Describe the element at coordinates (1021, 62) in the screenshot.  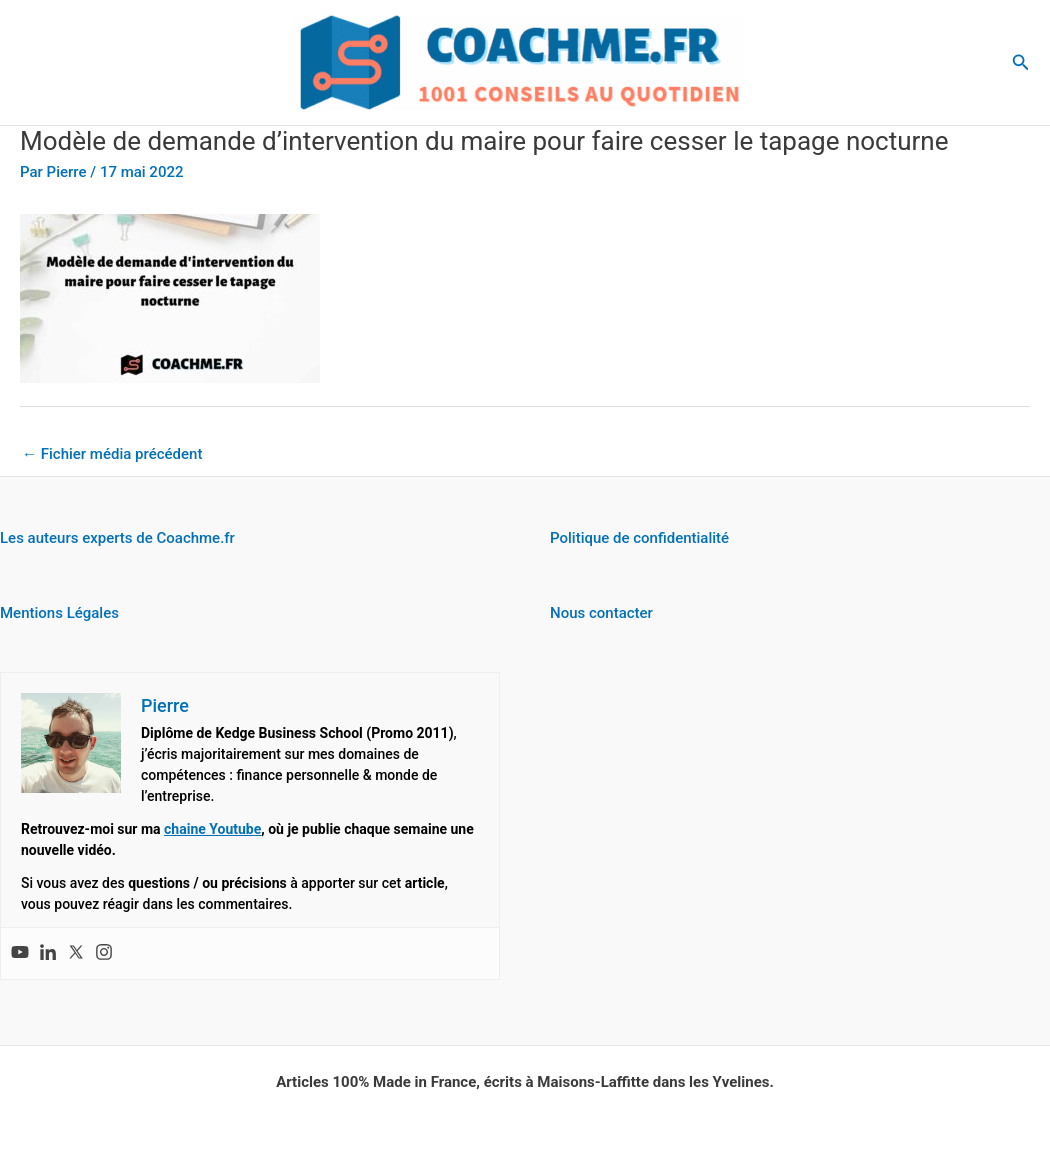
I see `[button]` at that location.